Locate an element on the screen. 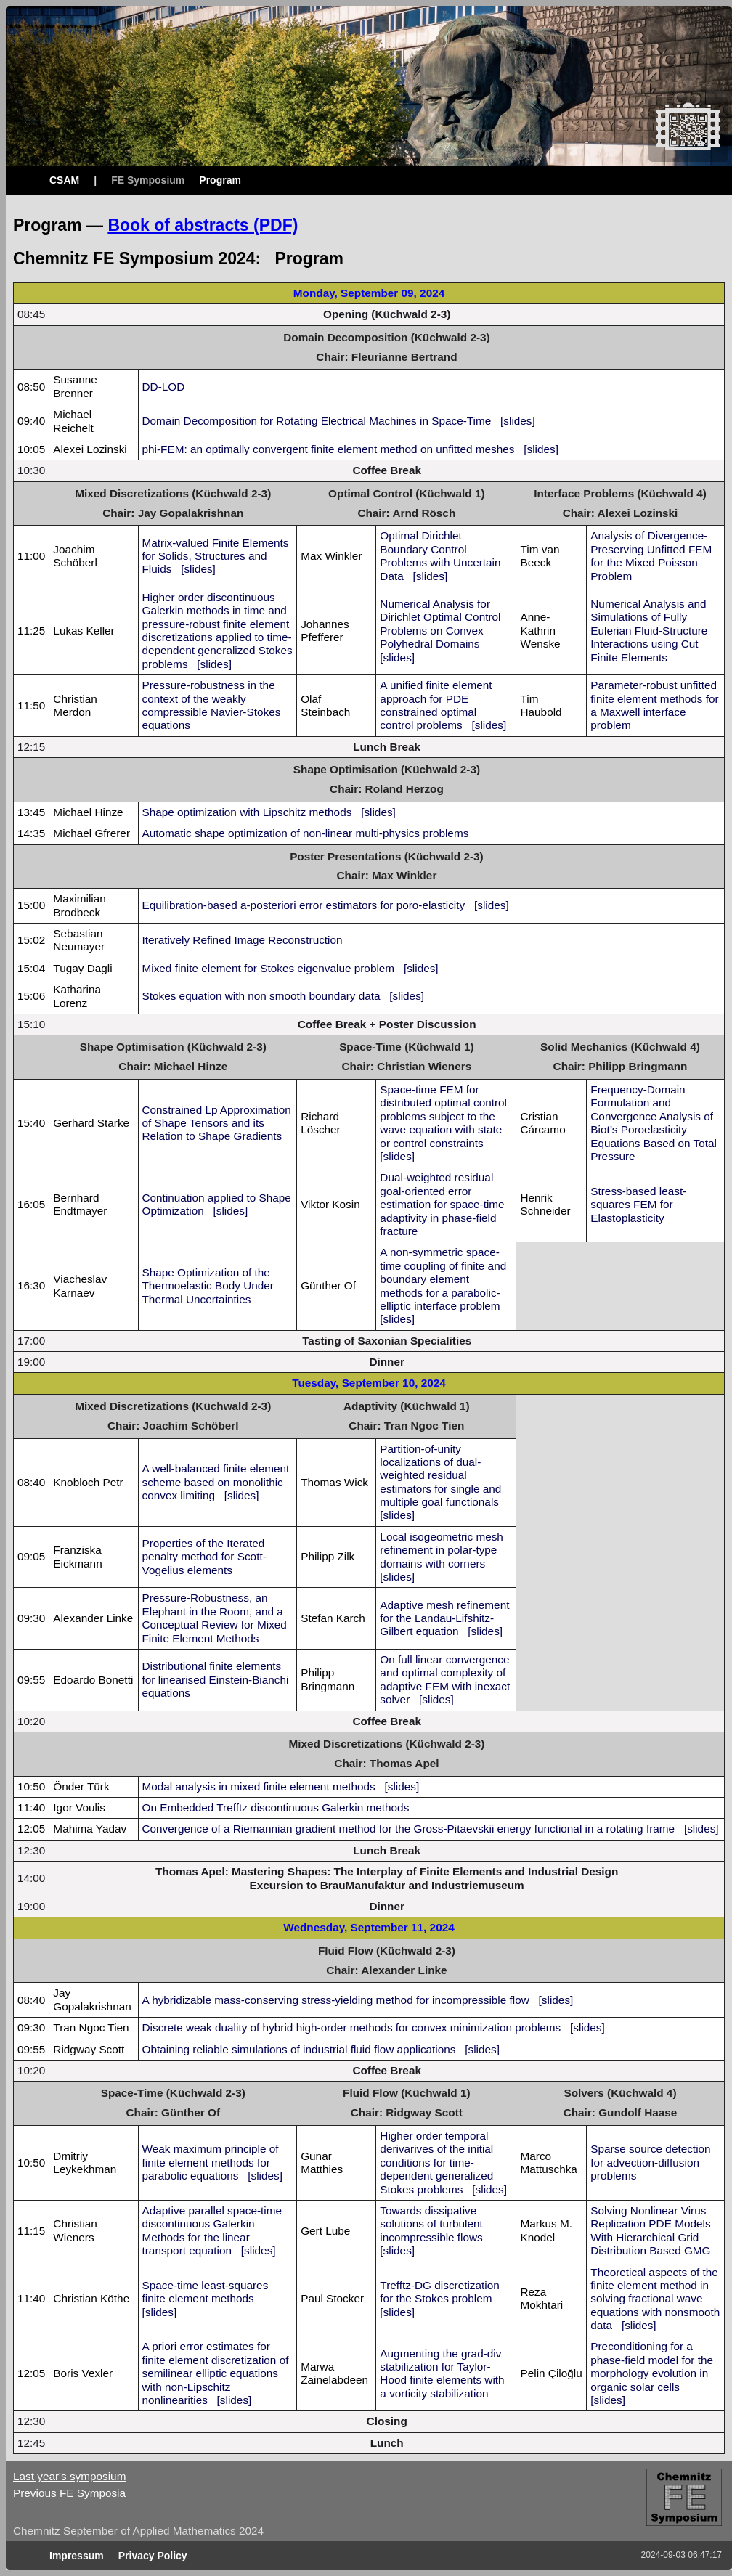 The width and height of the screenshot is (732, 2576). [slides] is located at coordinates (517, 421).